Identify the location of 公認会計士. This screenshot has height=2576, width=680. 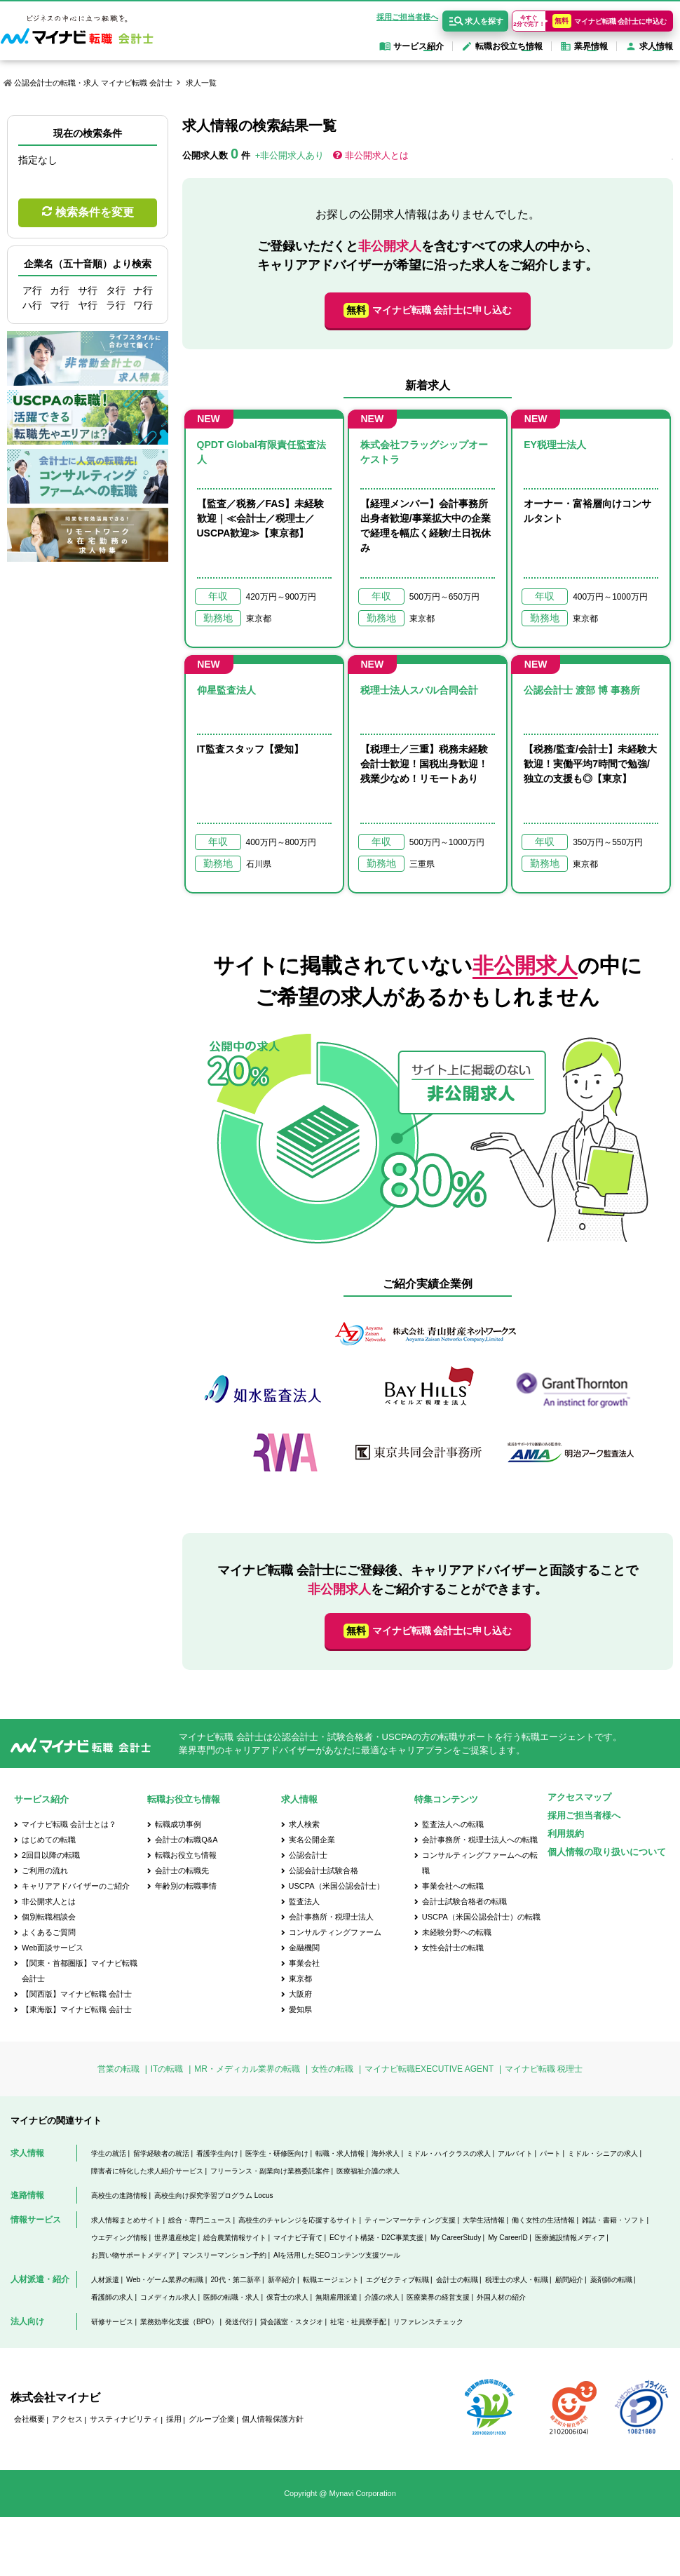
(308, 1855).